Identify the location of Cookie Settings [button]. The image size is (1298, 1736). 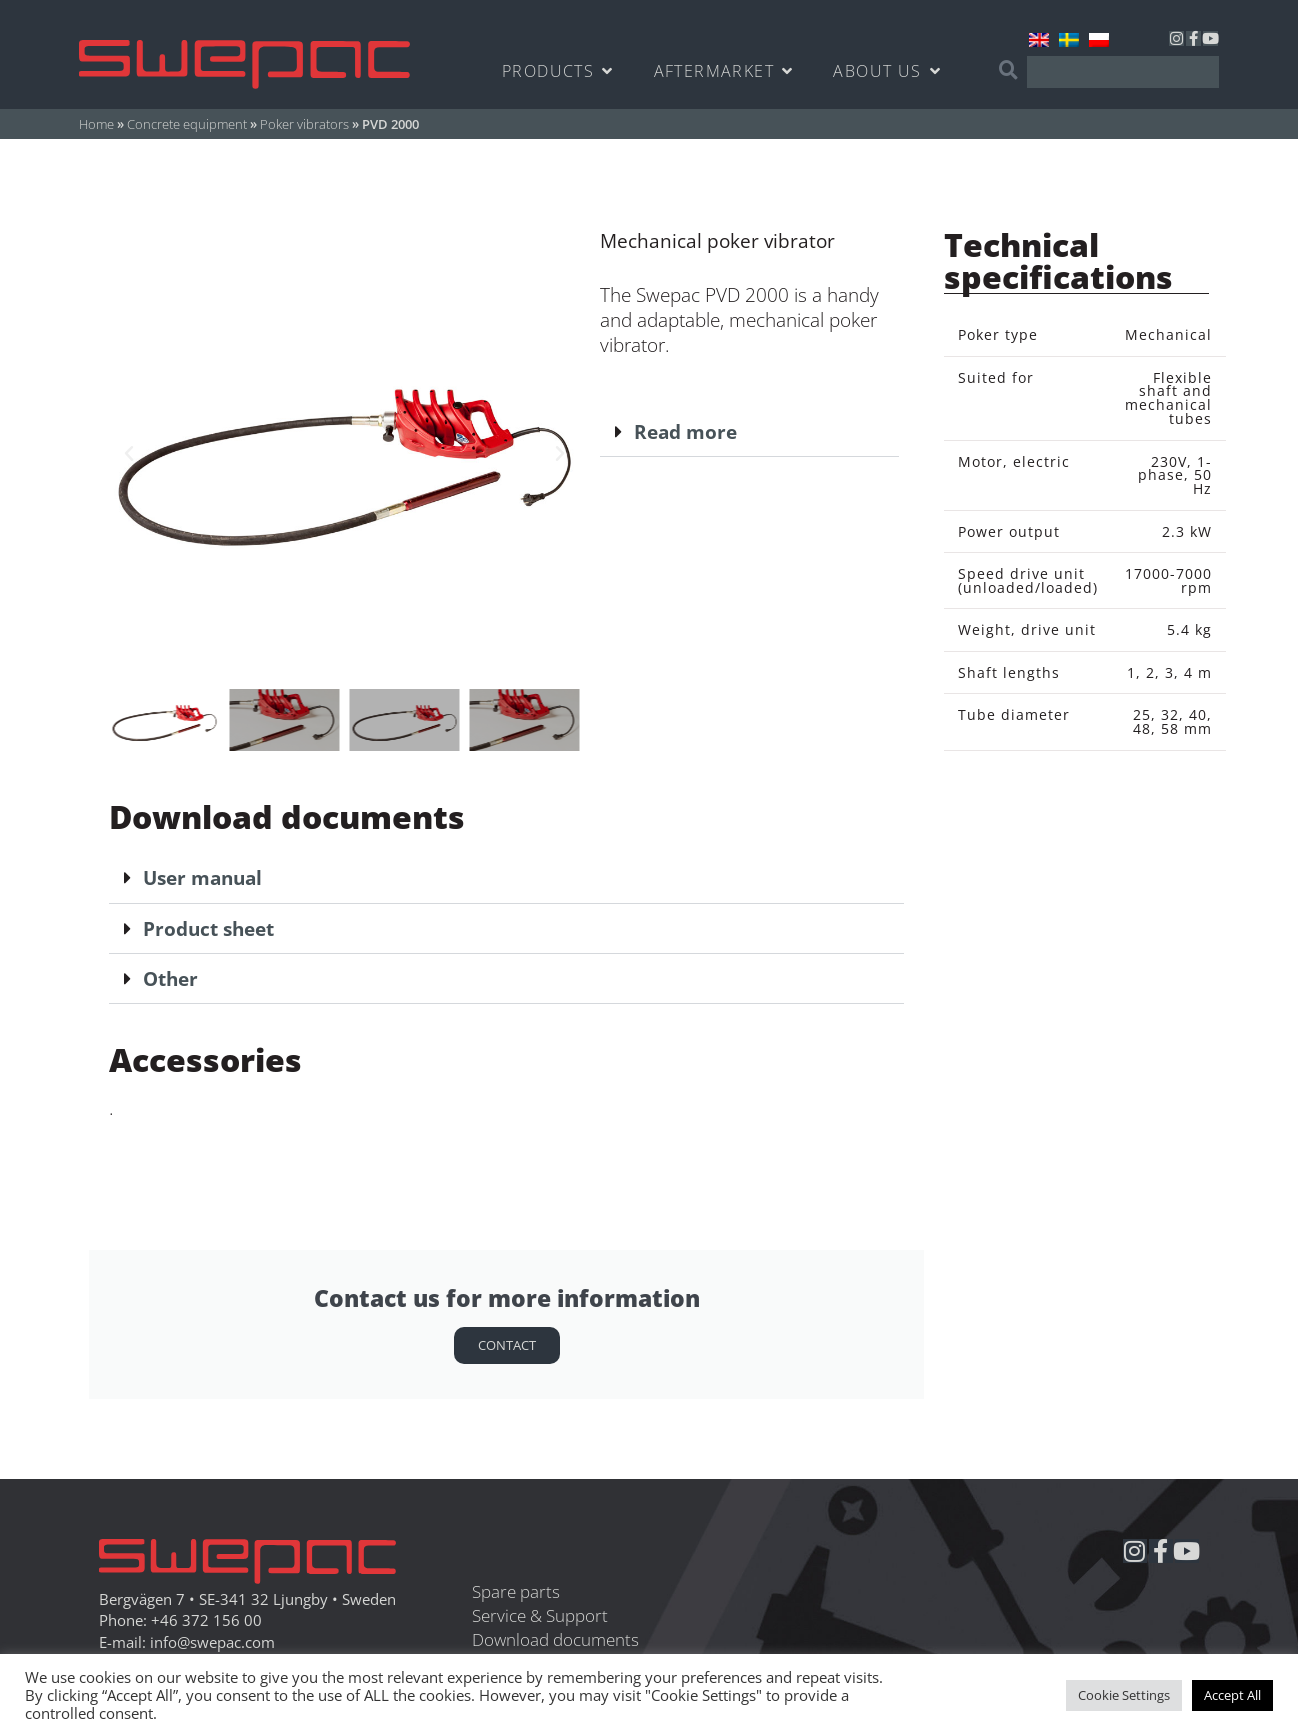
(1124, 1695).